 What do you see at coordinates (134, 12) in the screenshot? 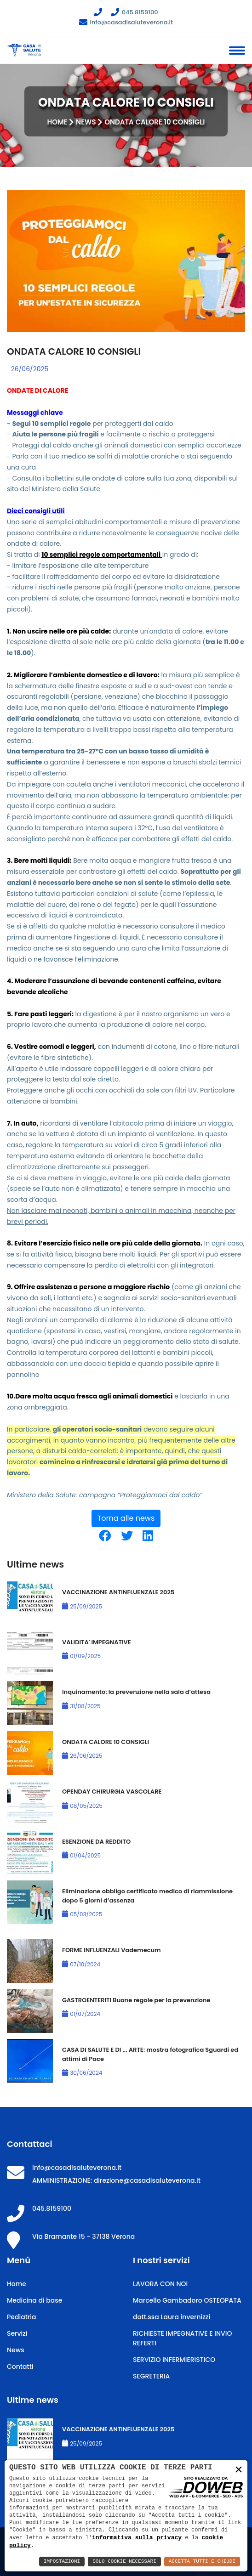
I see `045.8159100` at bounding box center [134, 12].